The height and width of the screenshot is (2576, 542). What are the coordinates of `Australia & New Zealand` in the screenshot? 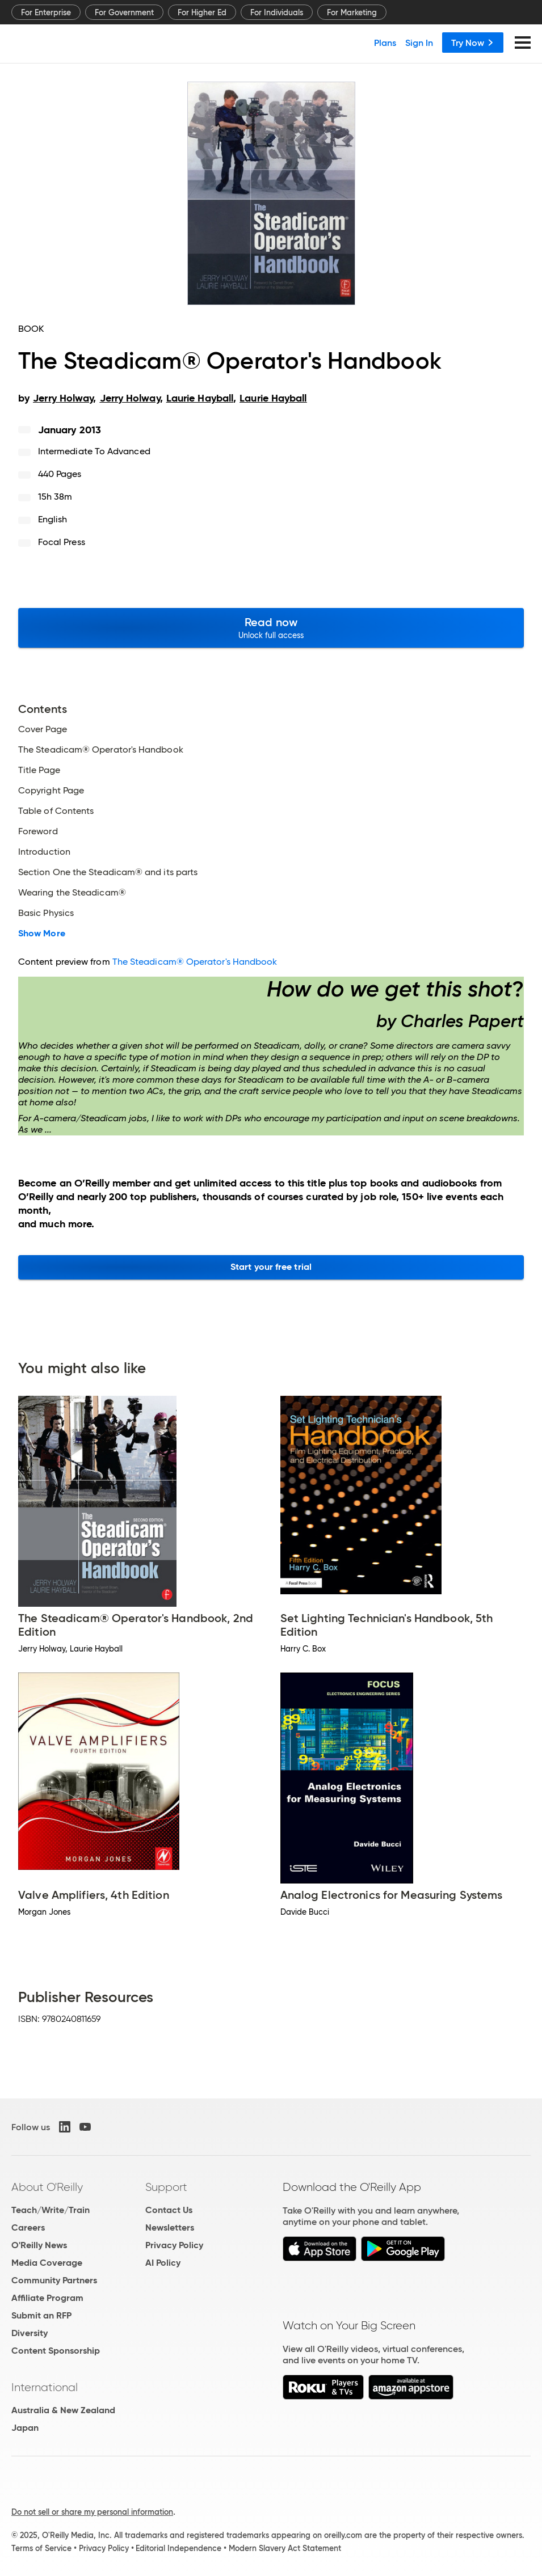 It's located at (63, 2410).